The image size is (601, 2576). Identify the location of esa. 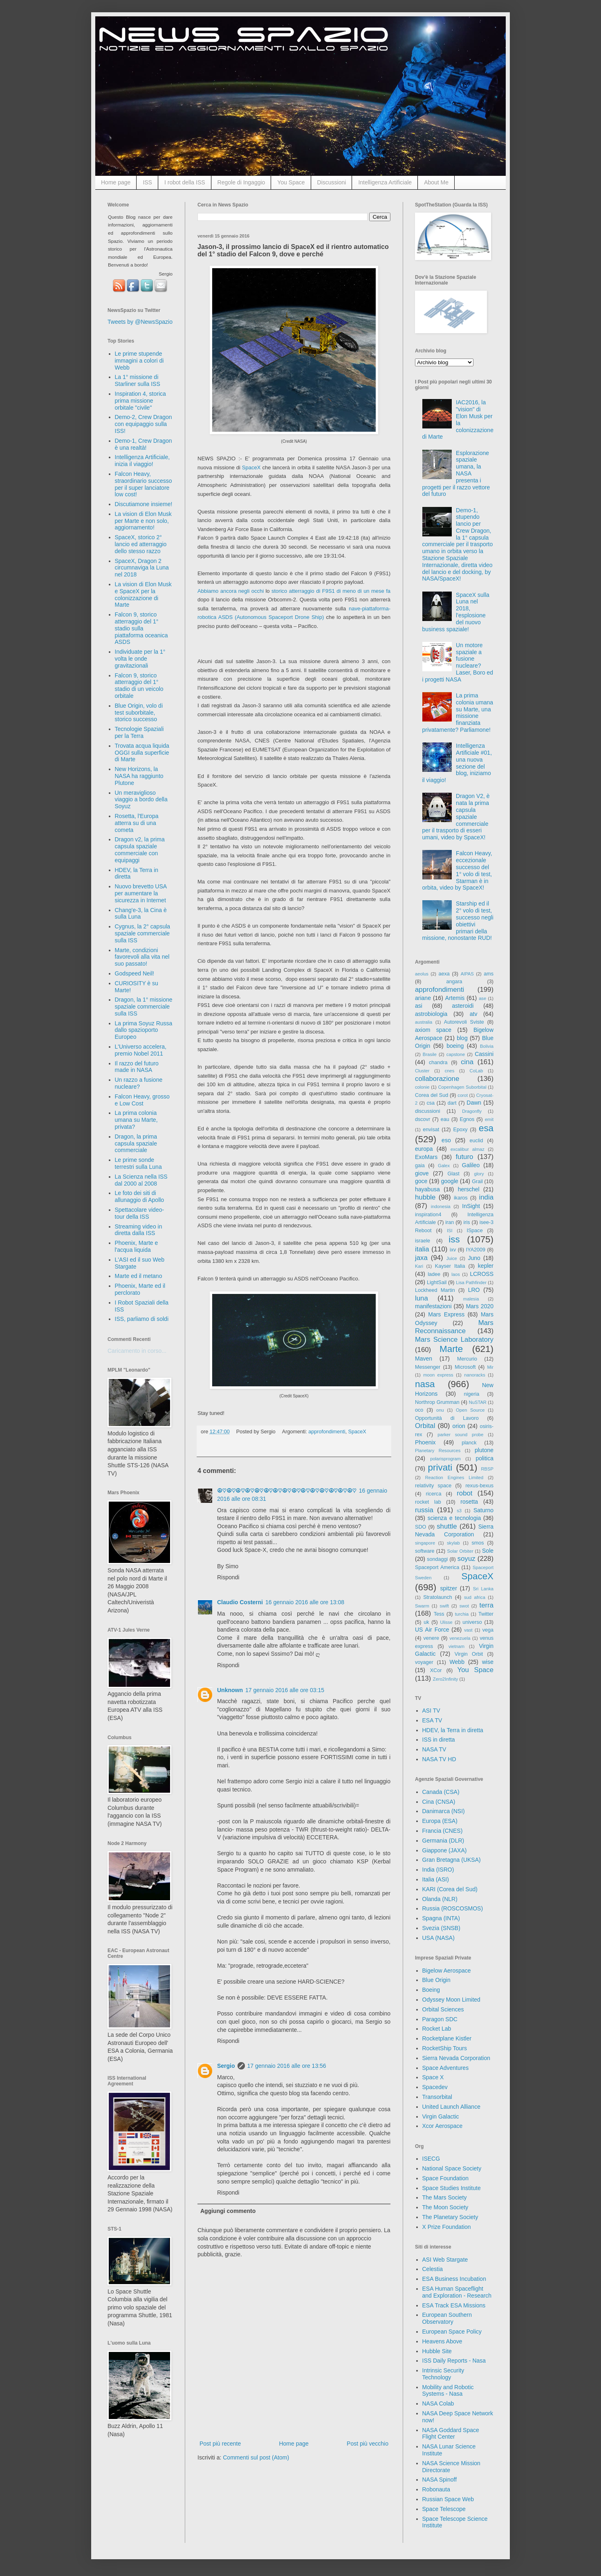
(486, 1128).